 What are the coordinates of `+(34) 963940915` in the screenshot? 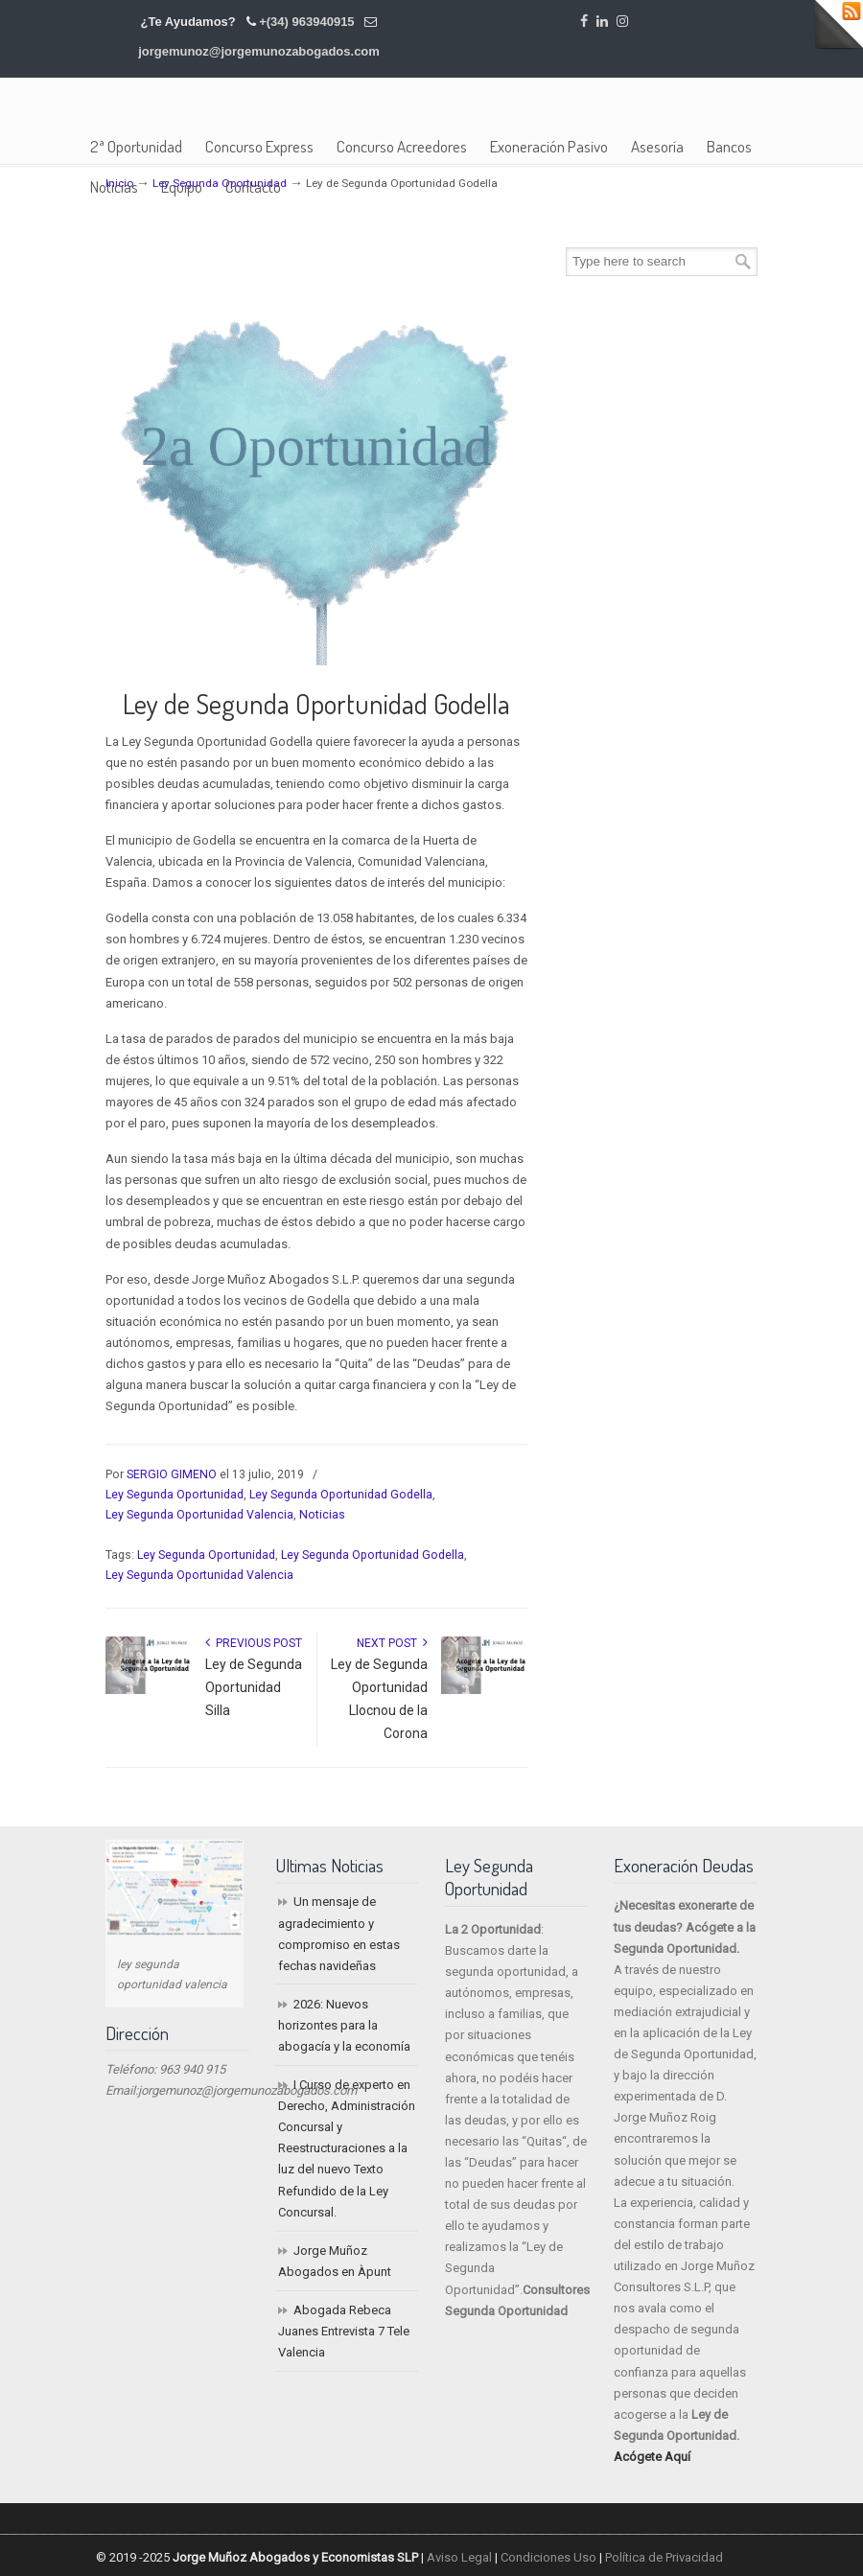 It's located at (306, 21).